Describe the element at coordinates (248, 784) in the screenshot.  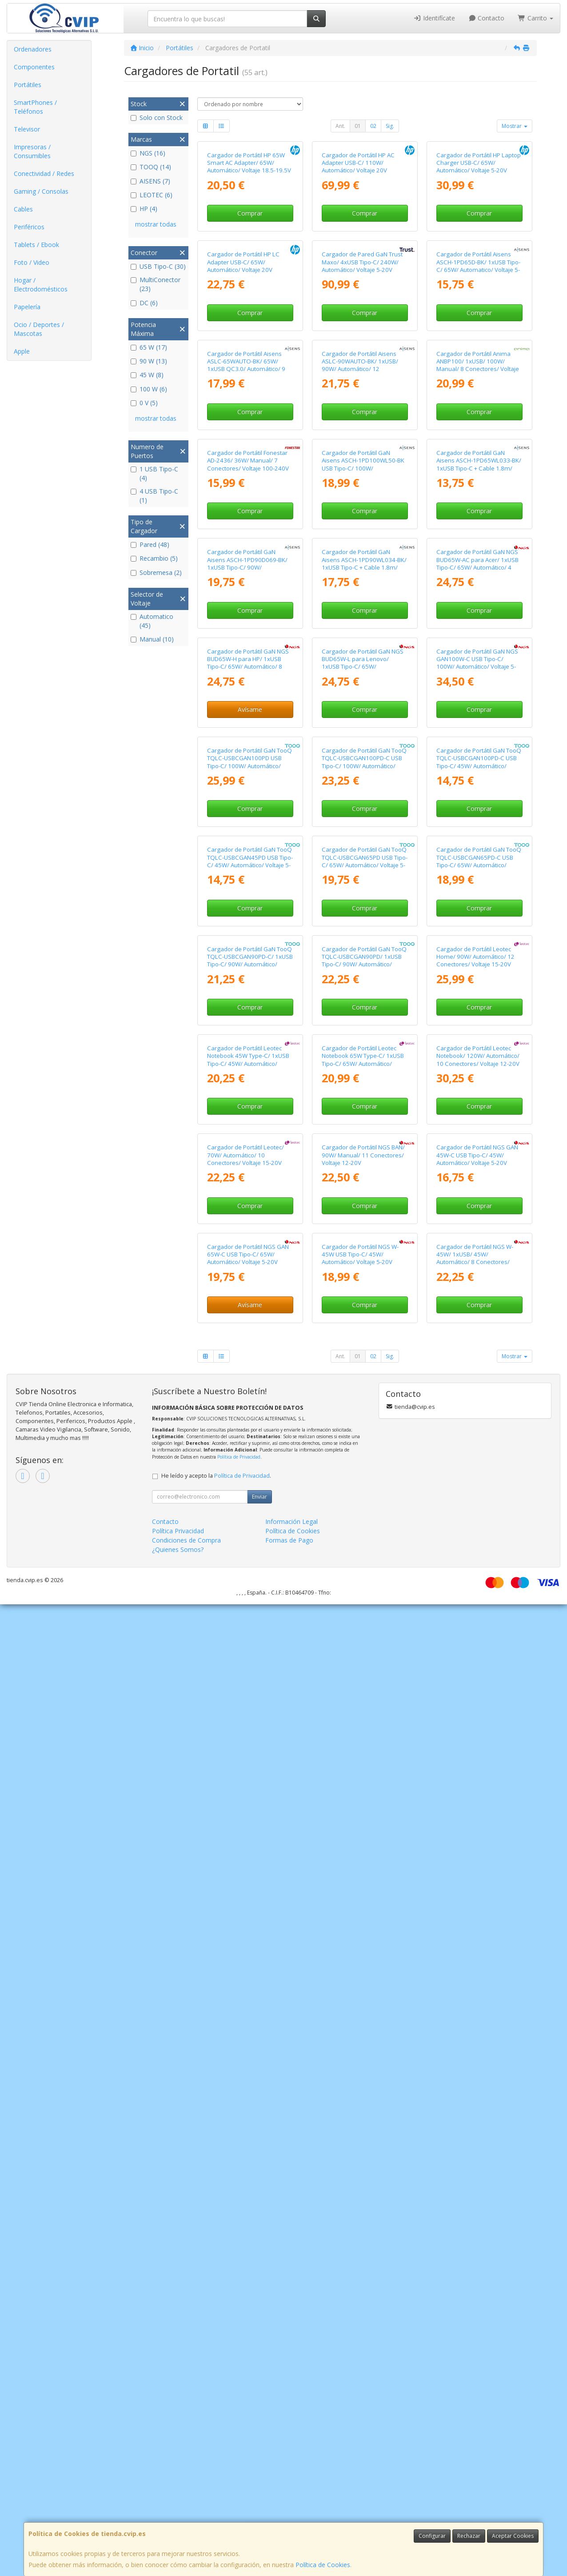
I see `Cargador de Portátil Fonestar AD-2436/ 36W/ Manual/ 7 Conectores/ Voltaje 100-240V` at that location.